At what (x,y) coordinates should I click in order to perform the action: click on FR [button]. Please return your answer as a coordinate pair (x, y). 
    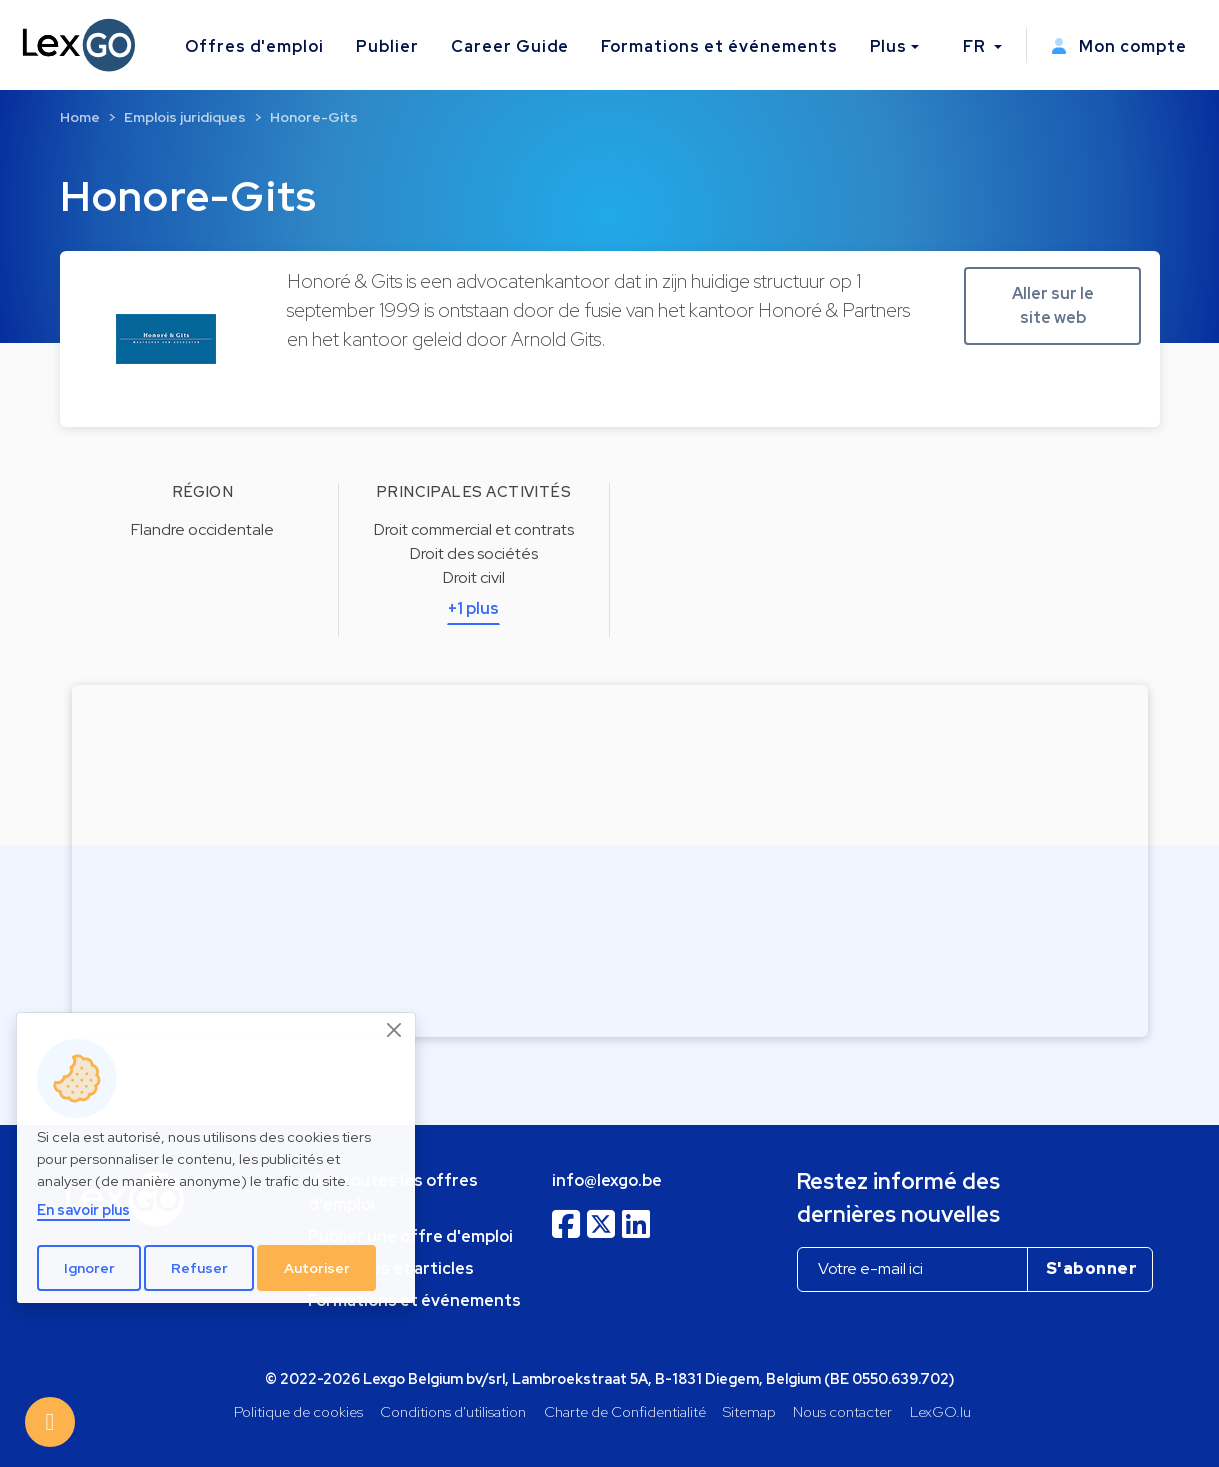
    Looking at the image, I should click on (976, 46).